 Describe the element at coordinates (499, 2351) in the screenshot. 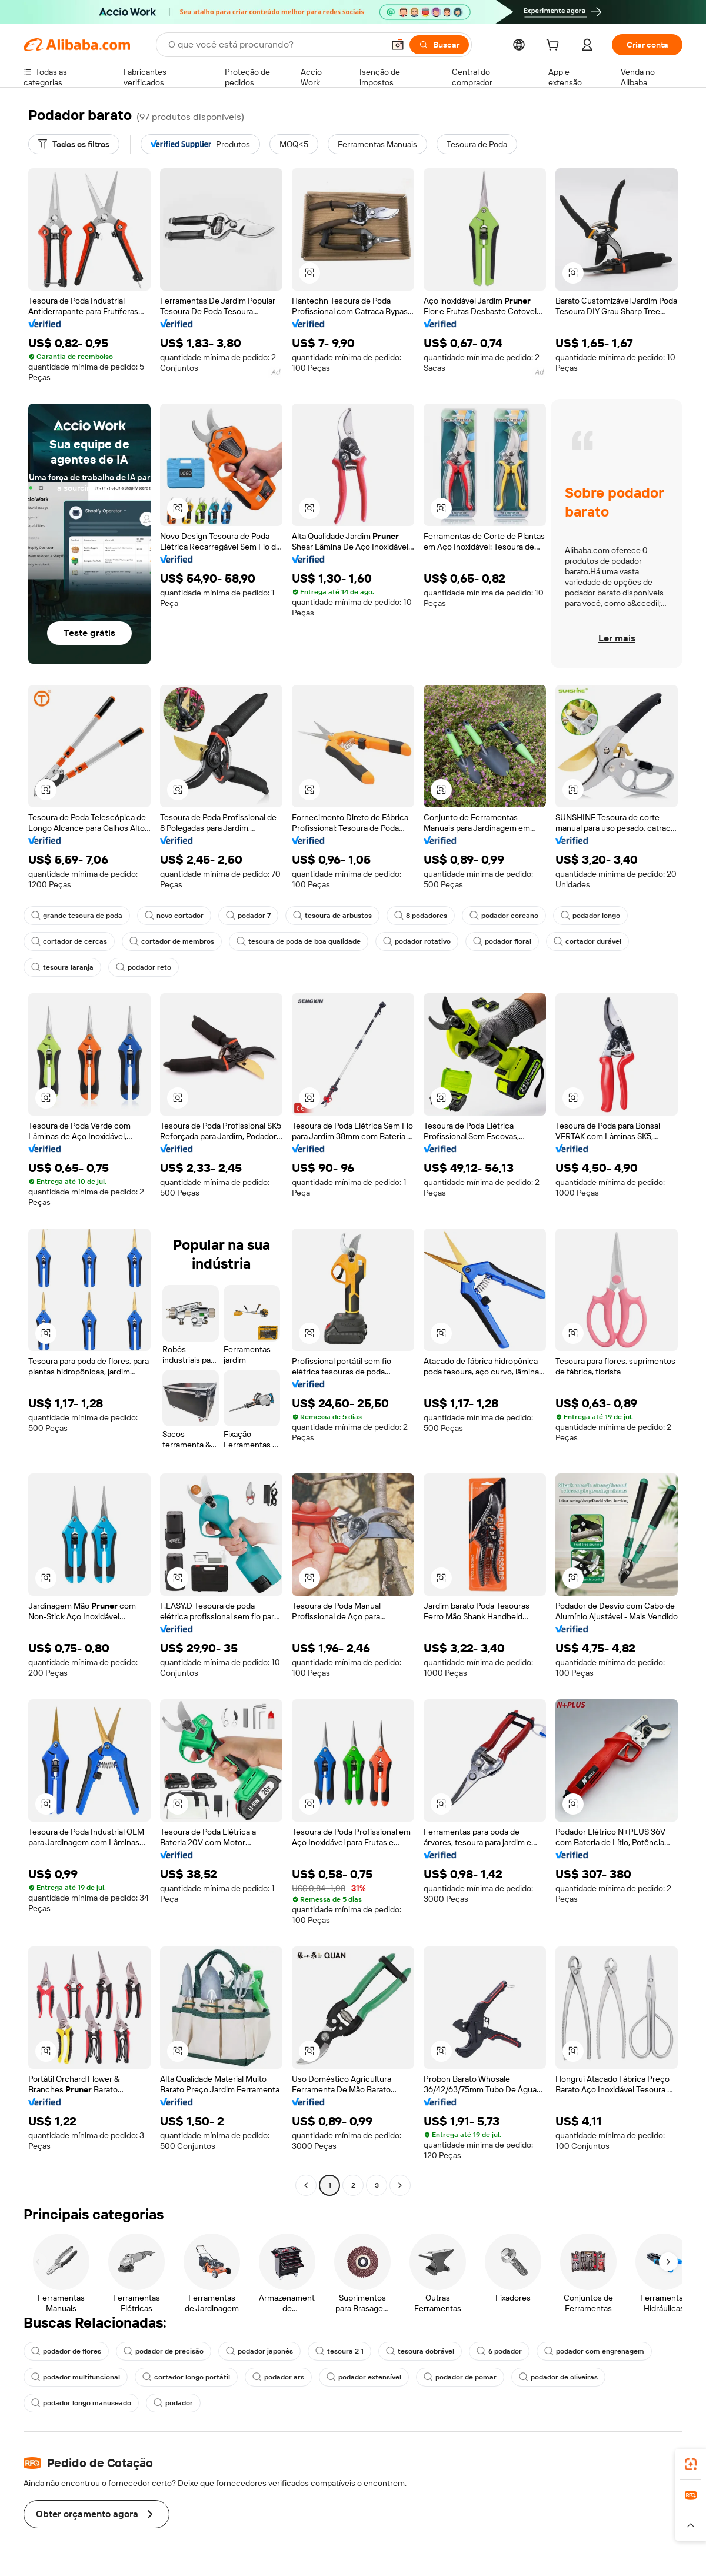

I see `6 podador` at that location.